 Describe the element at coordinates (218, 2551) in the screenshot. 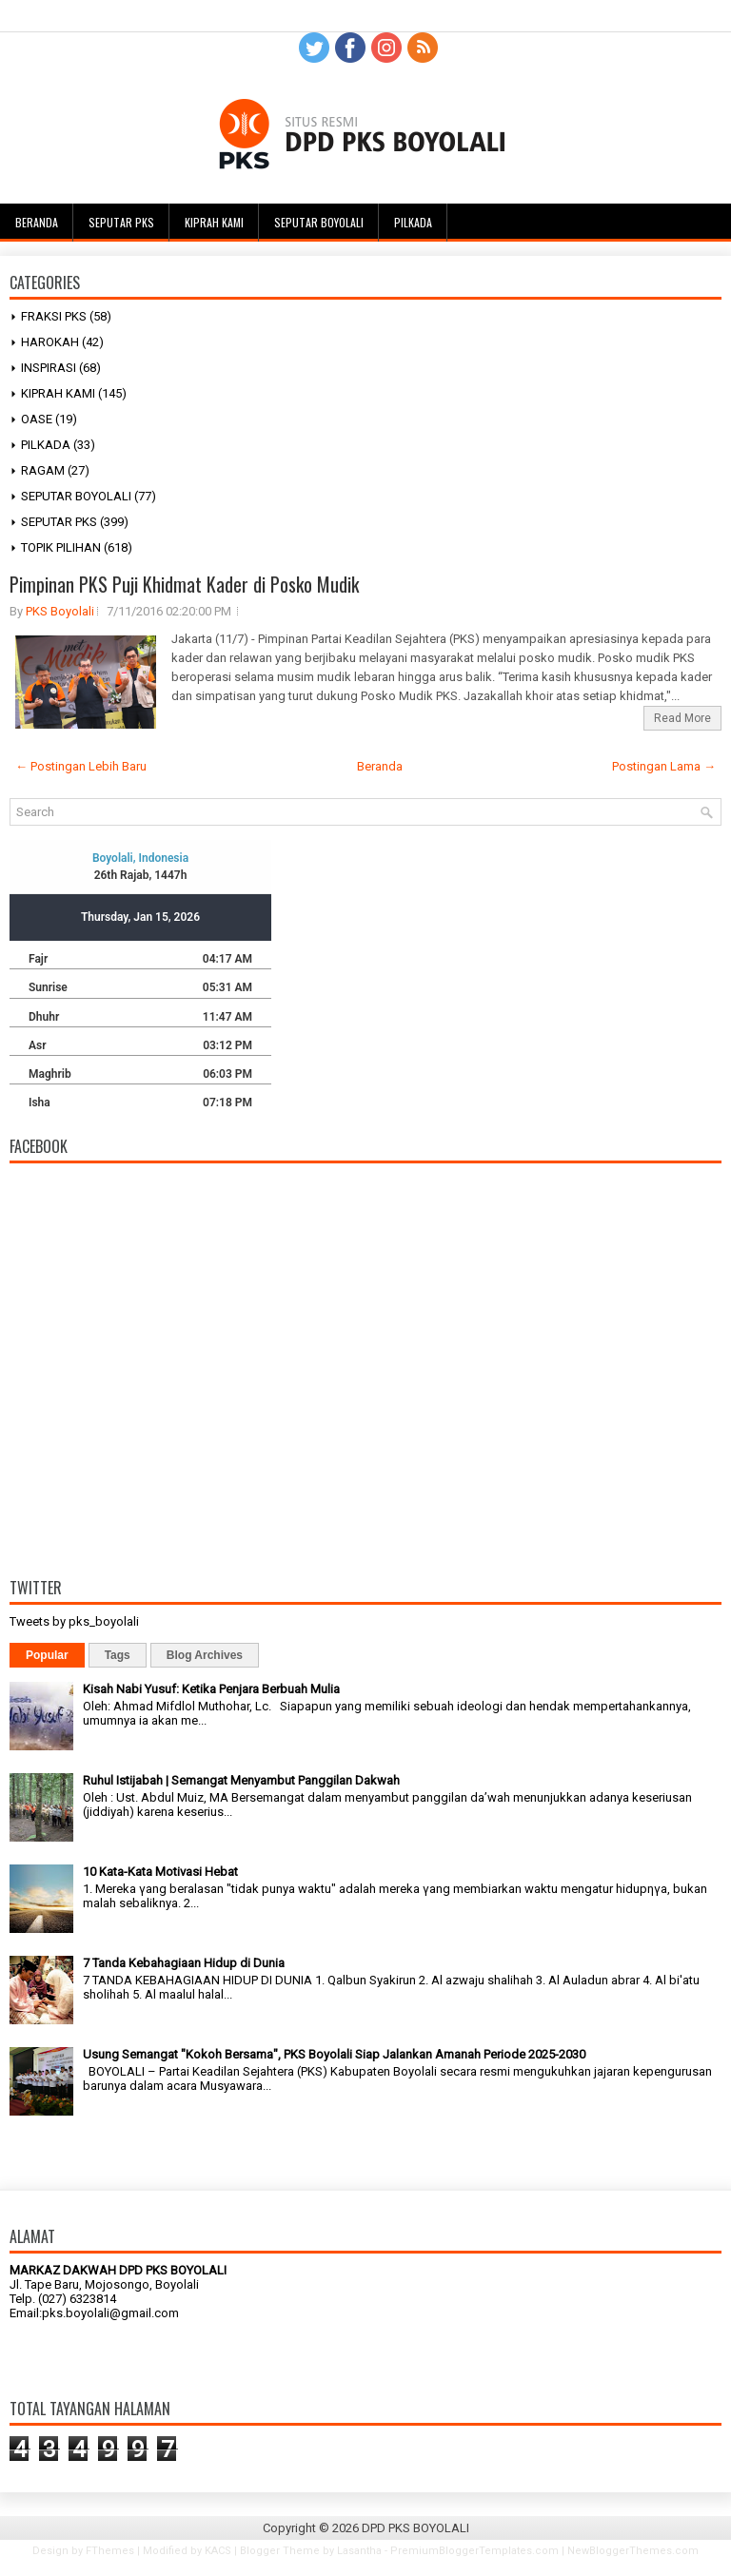

I see `KACS` at that location.